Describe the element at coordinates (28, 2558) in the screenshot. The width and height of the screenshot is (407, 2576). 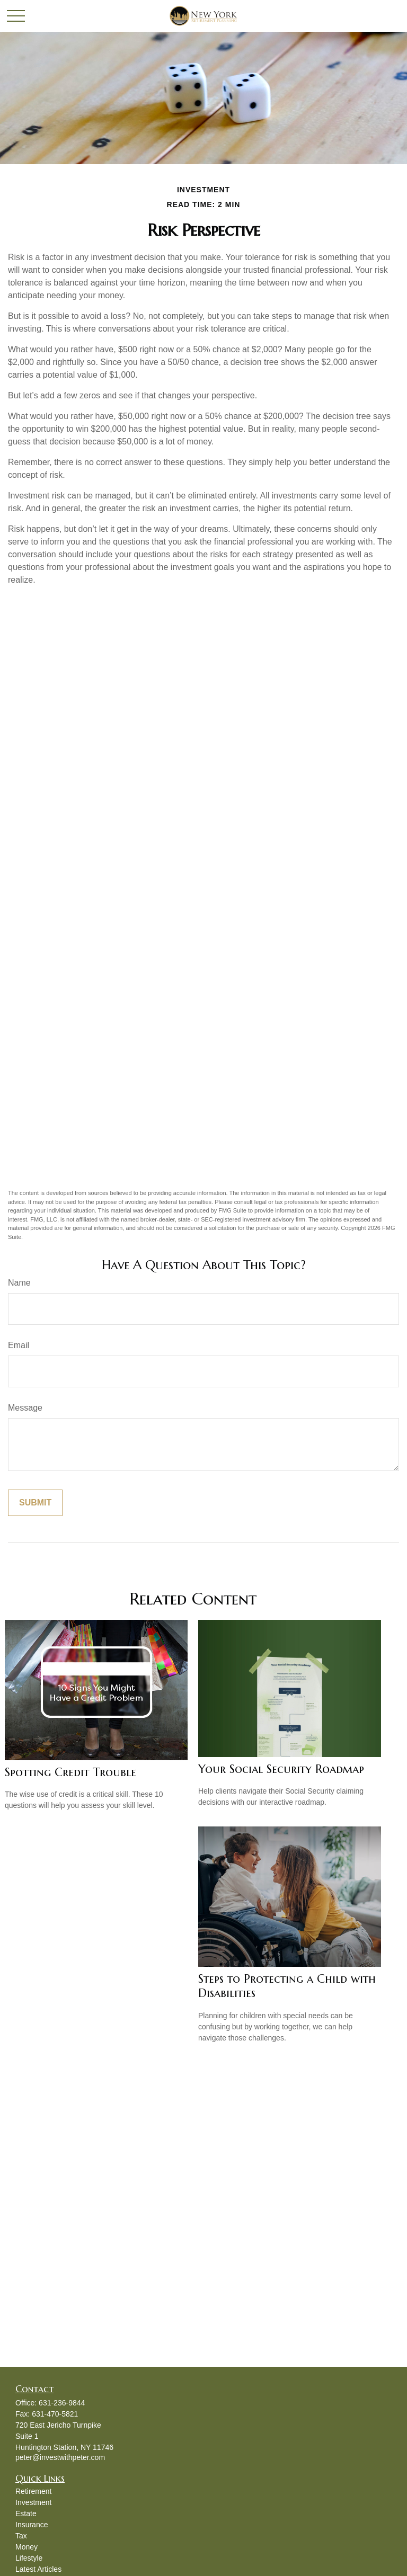
I see `Lifestyle` at that location.